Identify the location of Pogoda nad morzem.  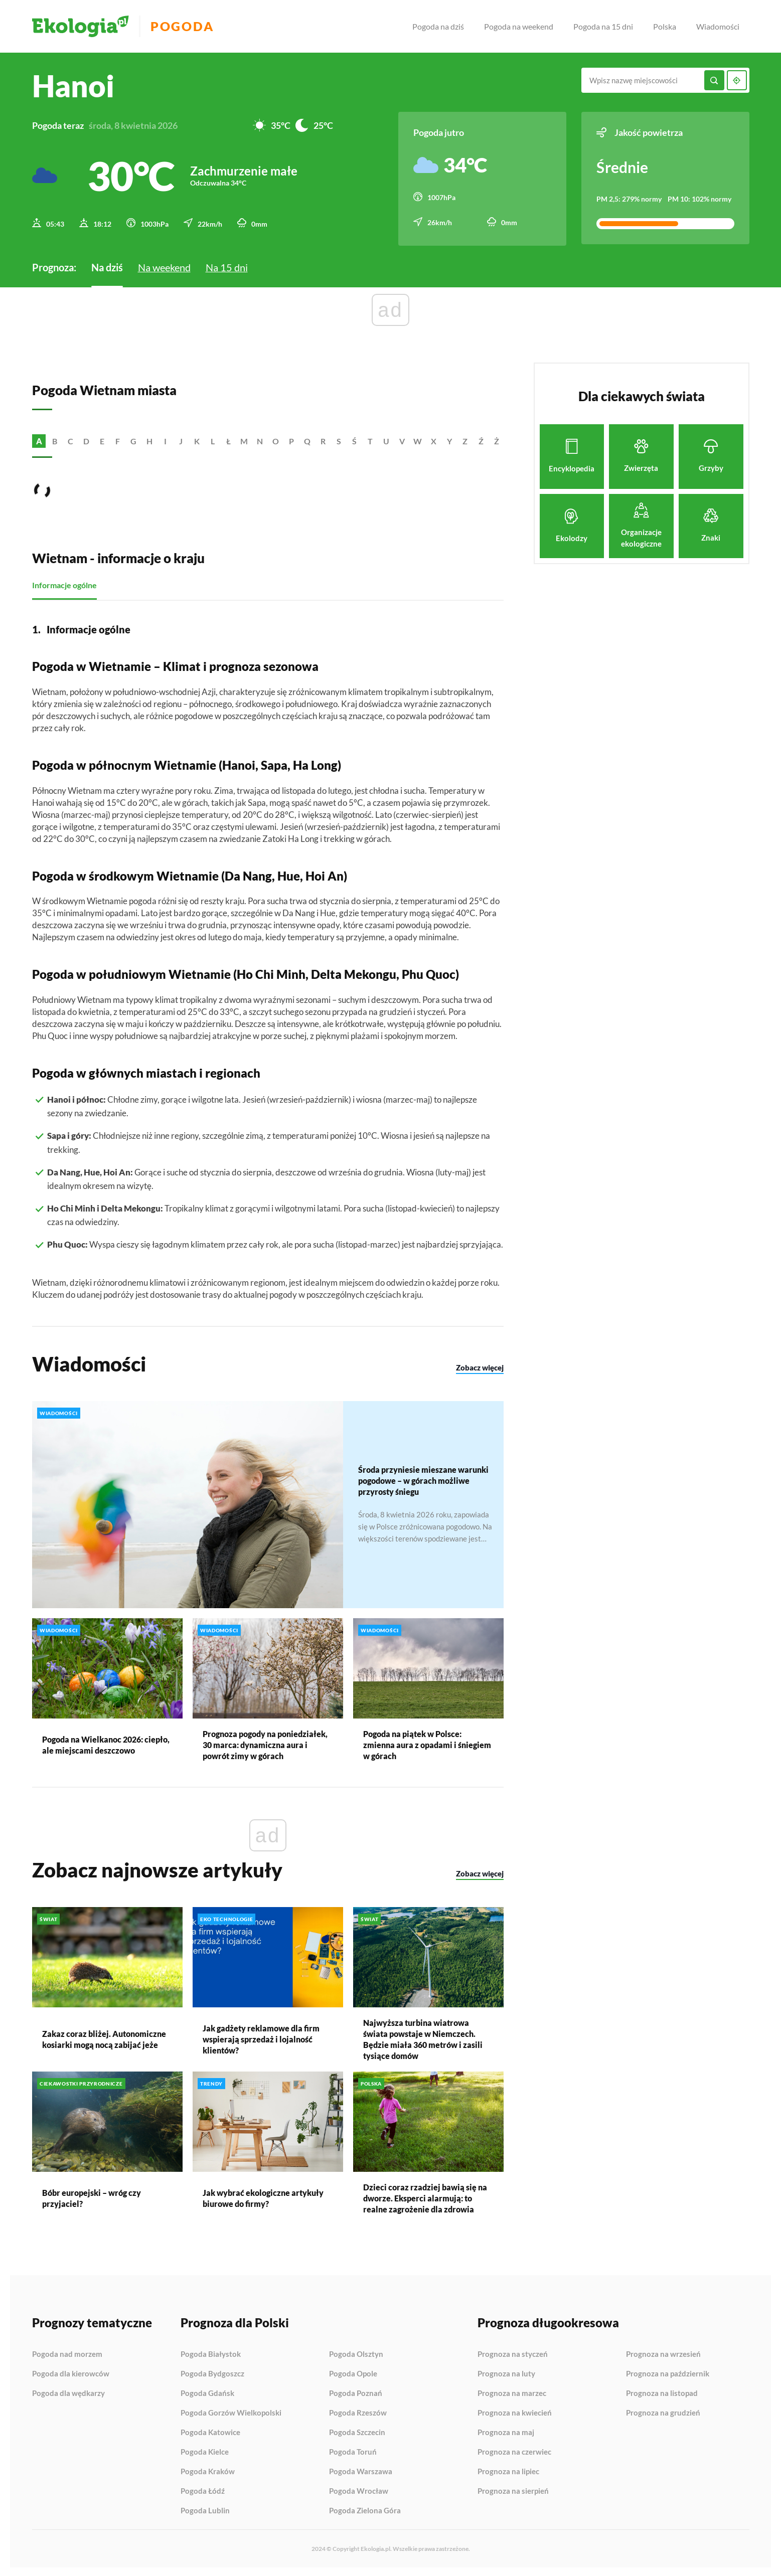
(67, 2353).